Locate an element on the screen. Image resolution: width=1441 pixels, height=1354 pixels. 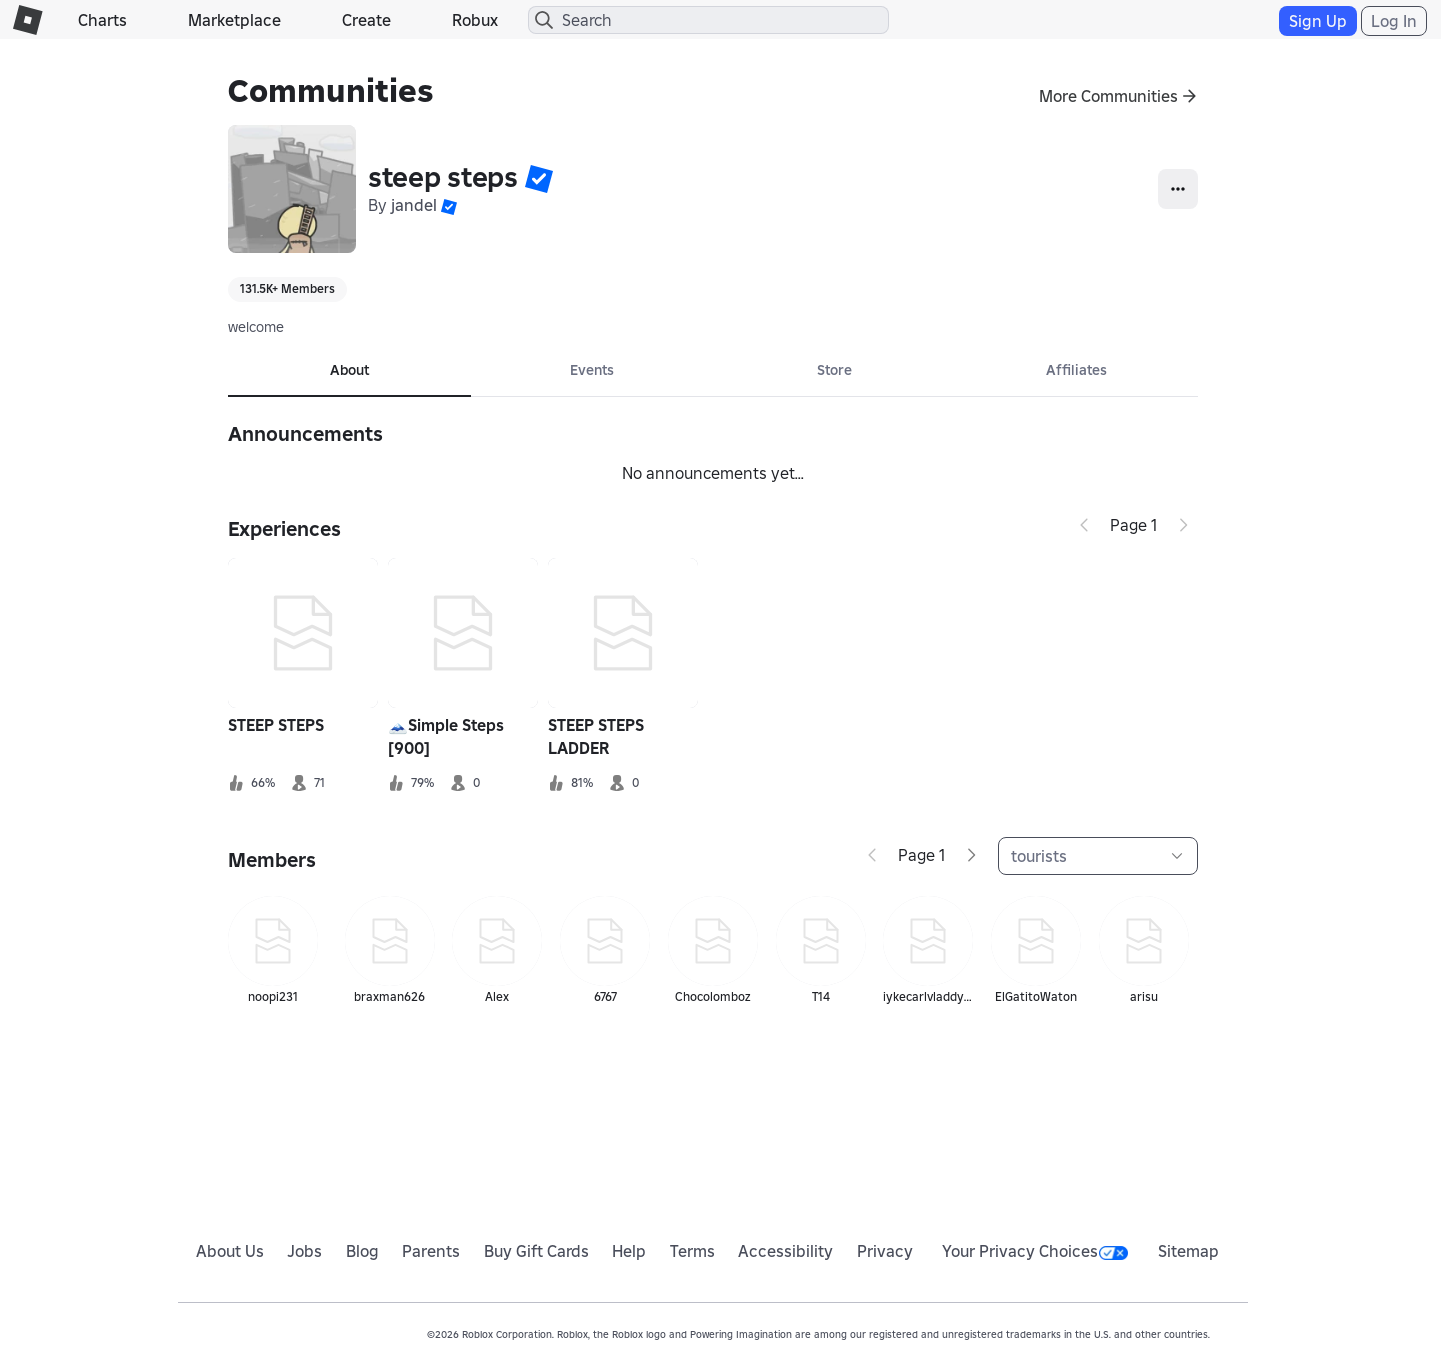
Help is located at coordinates (629, 1251).